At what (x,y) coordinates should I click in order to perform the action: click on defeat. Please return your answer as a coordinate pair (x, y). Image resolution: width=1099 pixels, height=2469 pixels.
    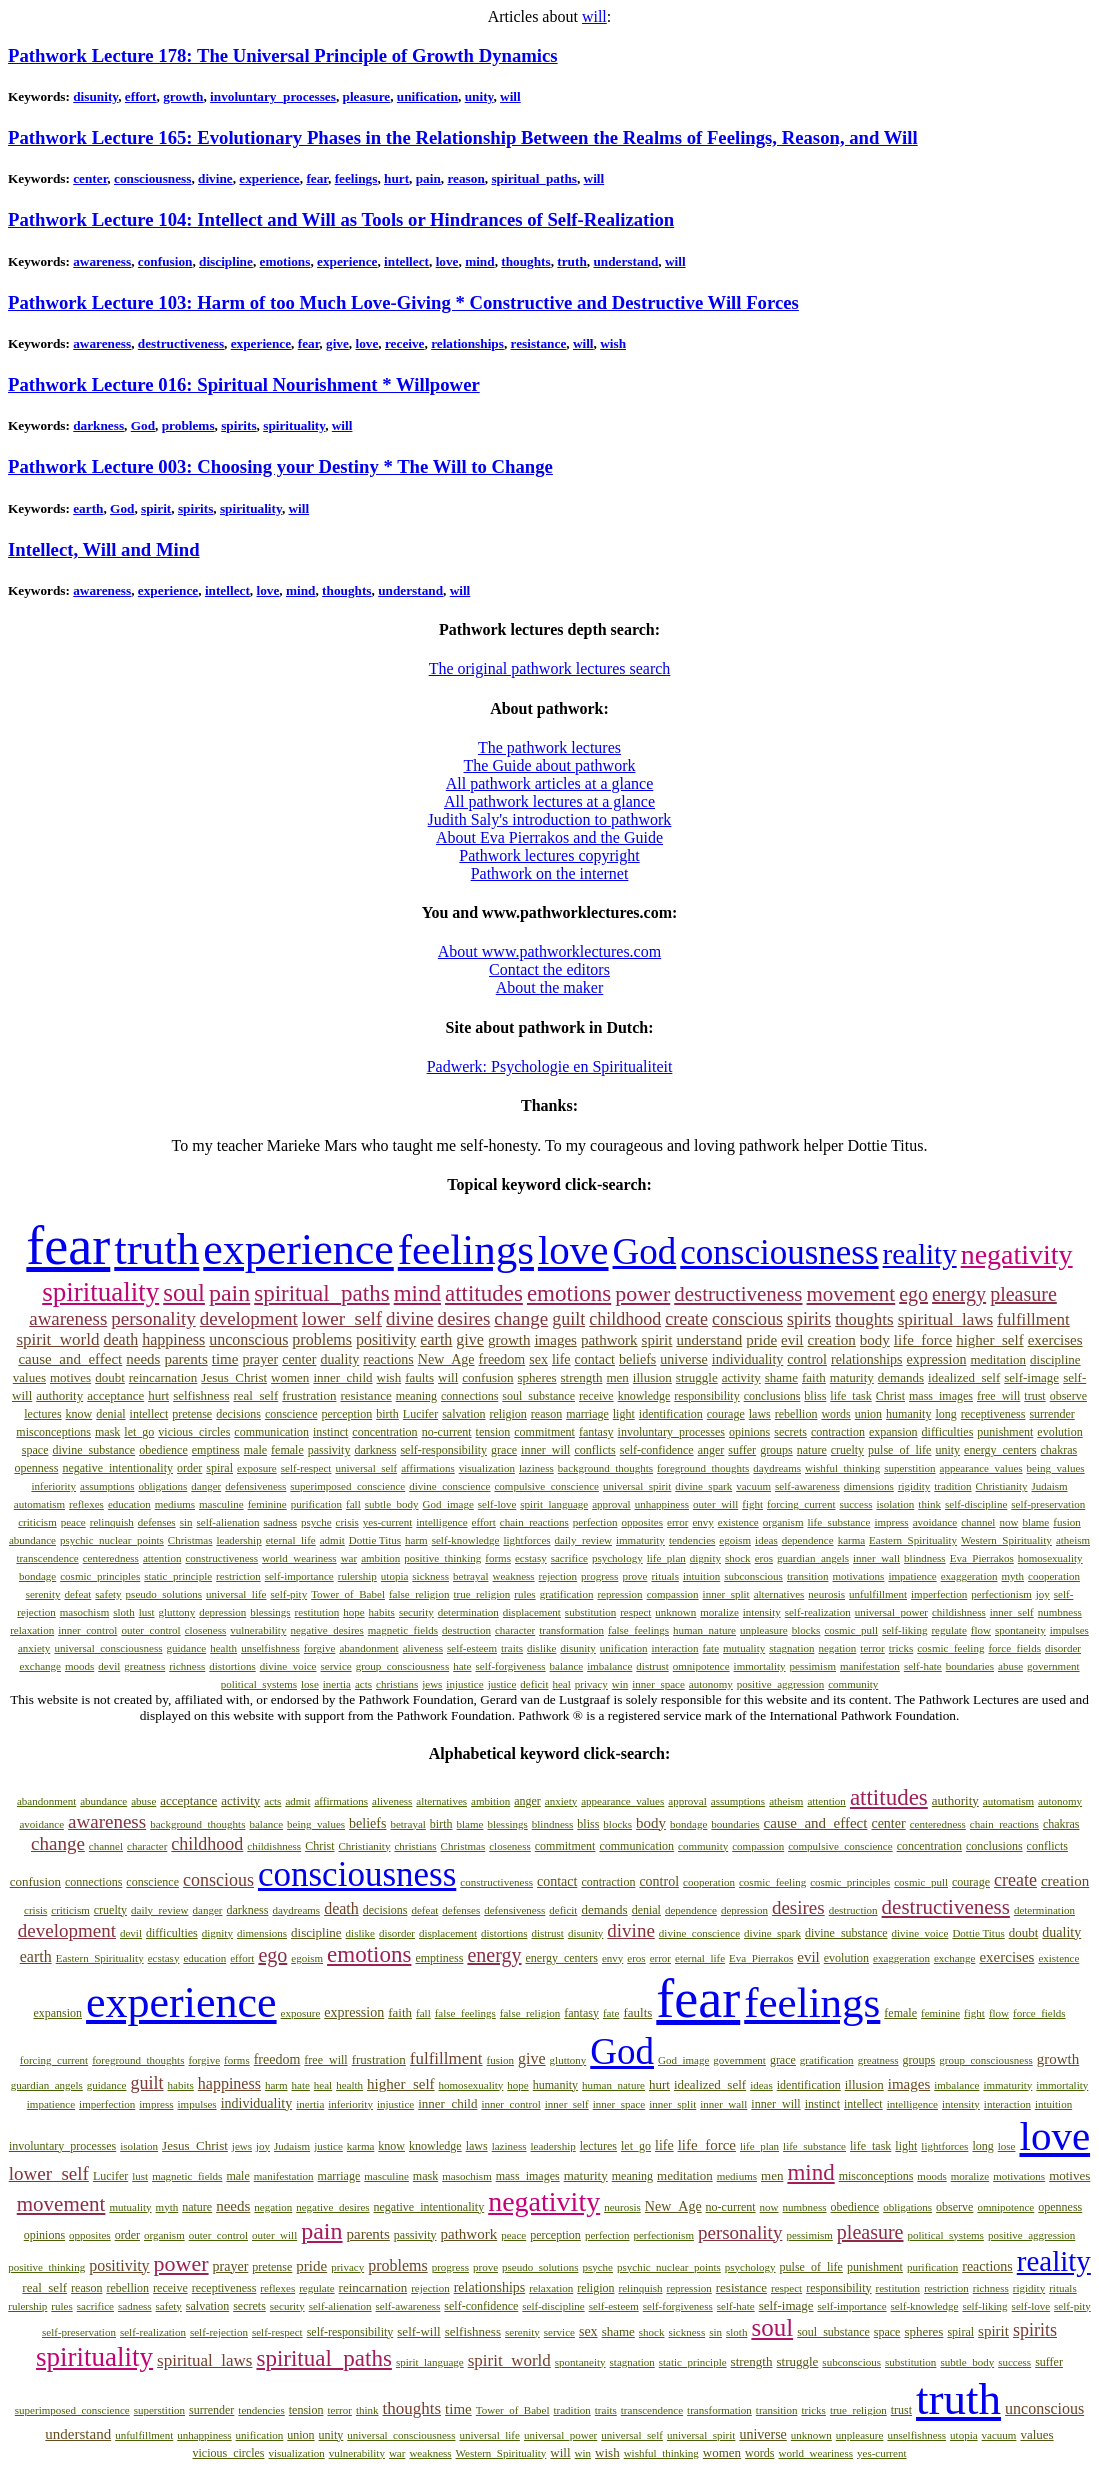
    Looking at the image, I should click on (77, 1594).